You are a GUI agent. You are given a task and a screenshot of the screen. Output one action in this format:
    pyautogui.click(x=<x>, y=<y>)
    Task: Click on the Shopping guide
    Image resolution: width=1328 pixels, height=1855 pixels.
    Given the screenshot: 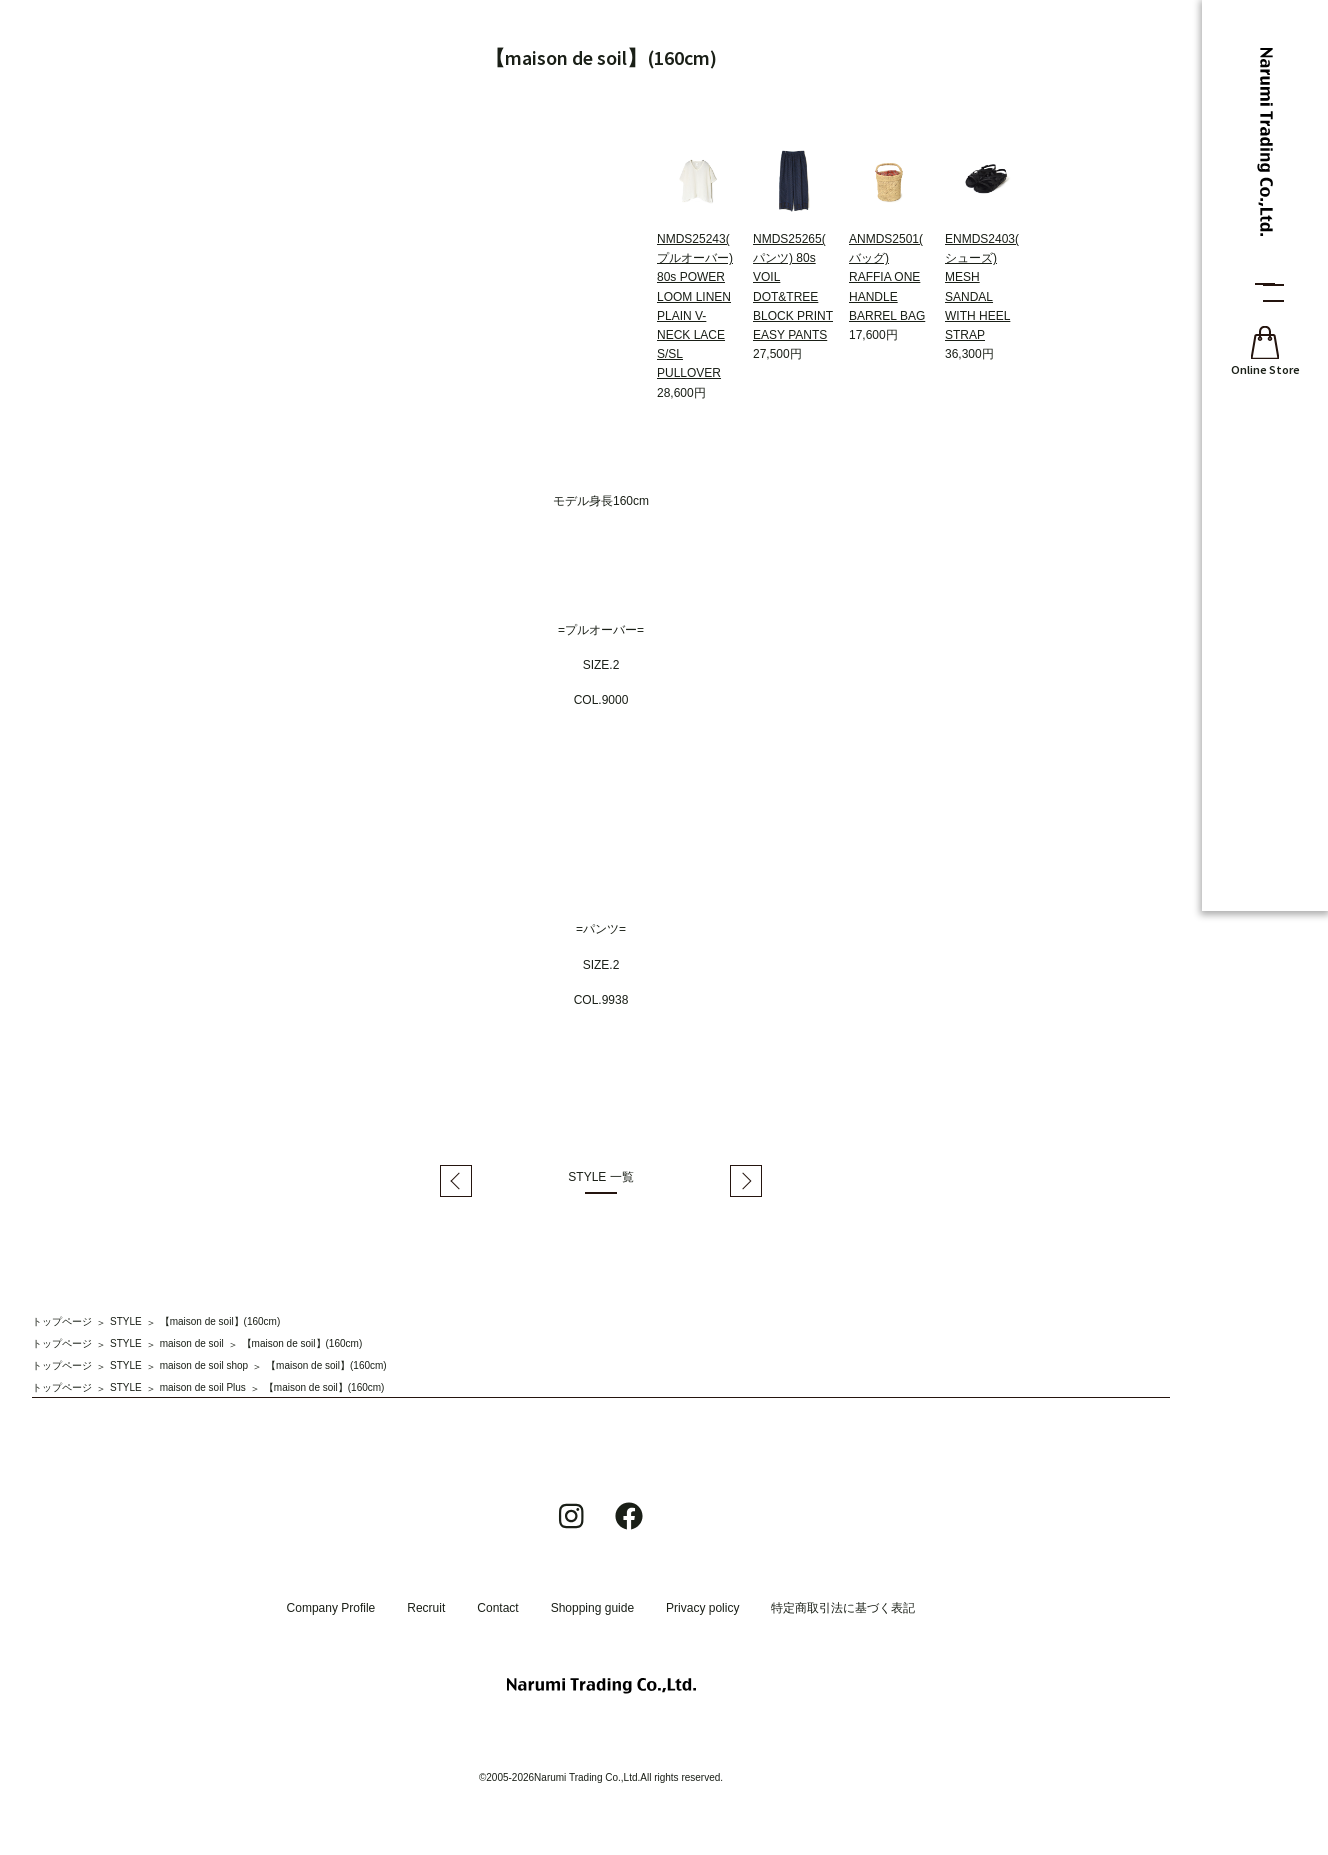 What is the action you would take?
    pyautogui.click(x=592, y=1608)
    